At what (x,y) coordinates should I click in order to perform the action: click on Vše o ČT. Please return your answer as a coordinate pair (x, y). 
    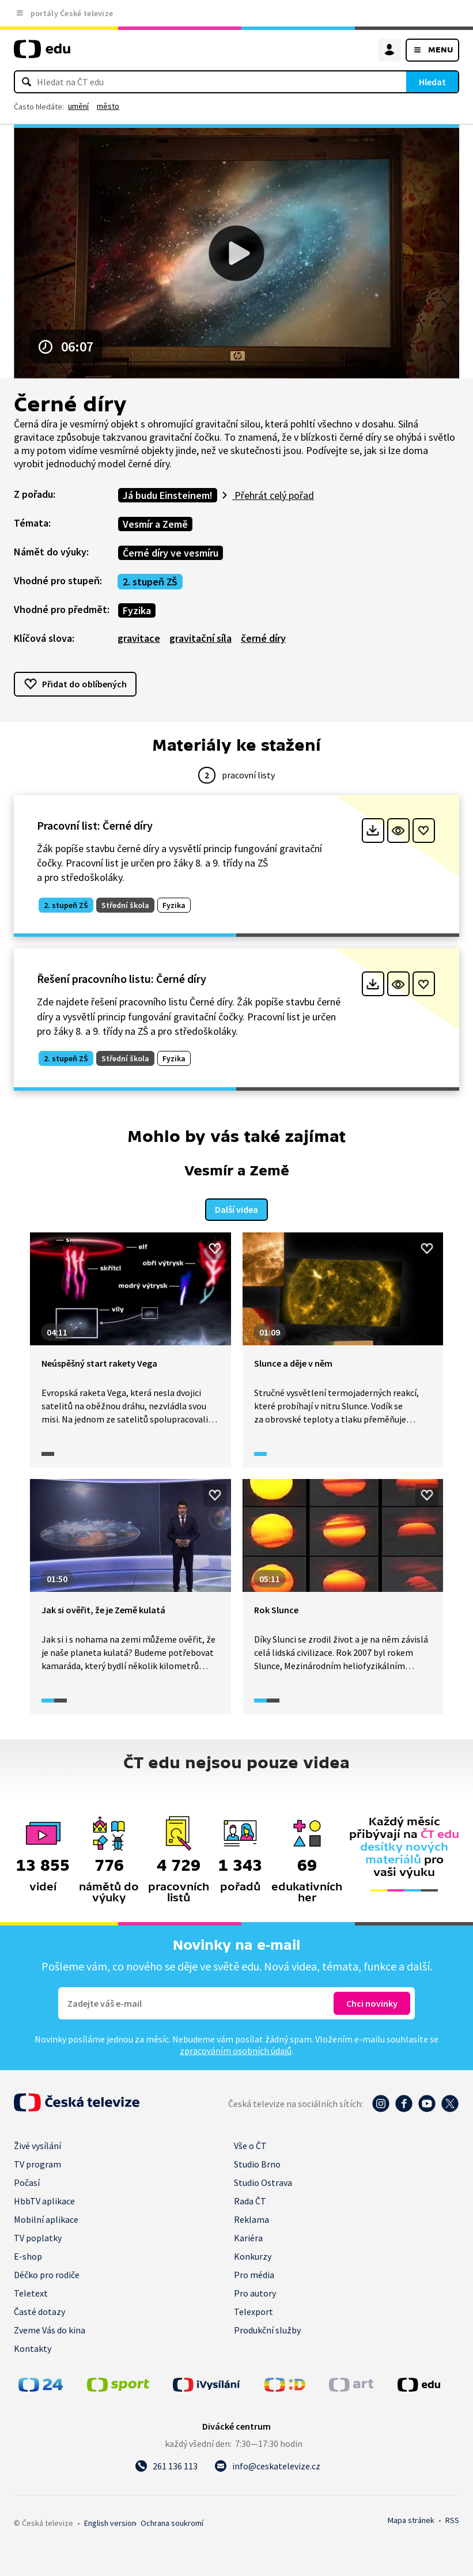
    Looking at the image, I should click on (250, 2144).